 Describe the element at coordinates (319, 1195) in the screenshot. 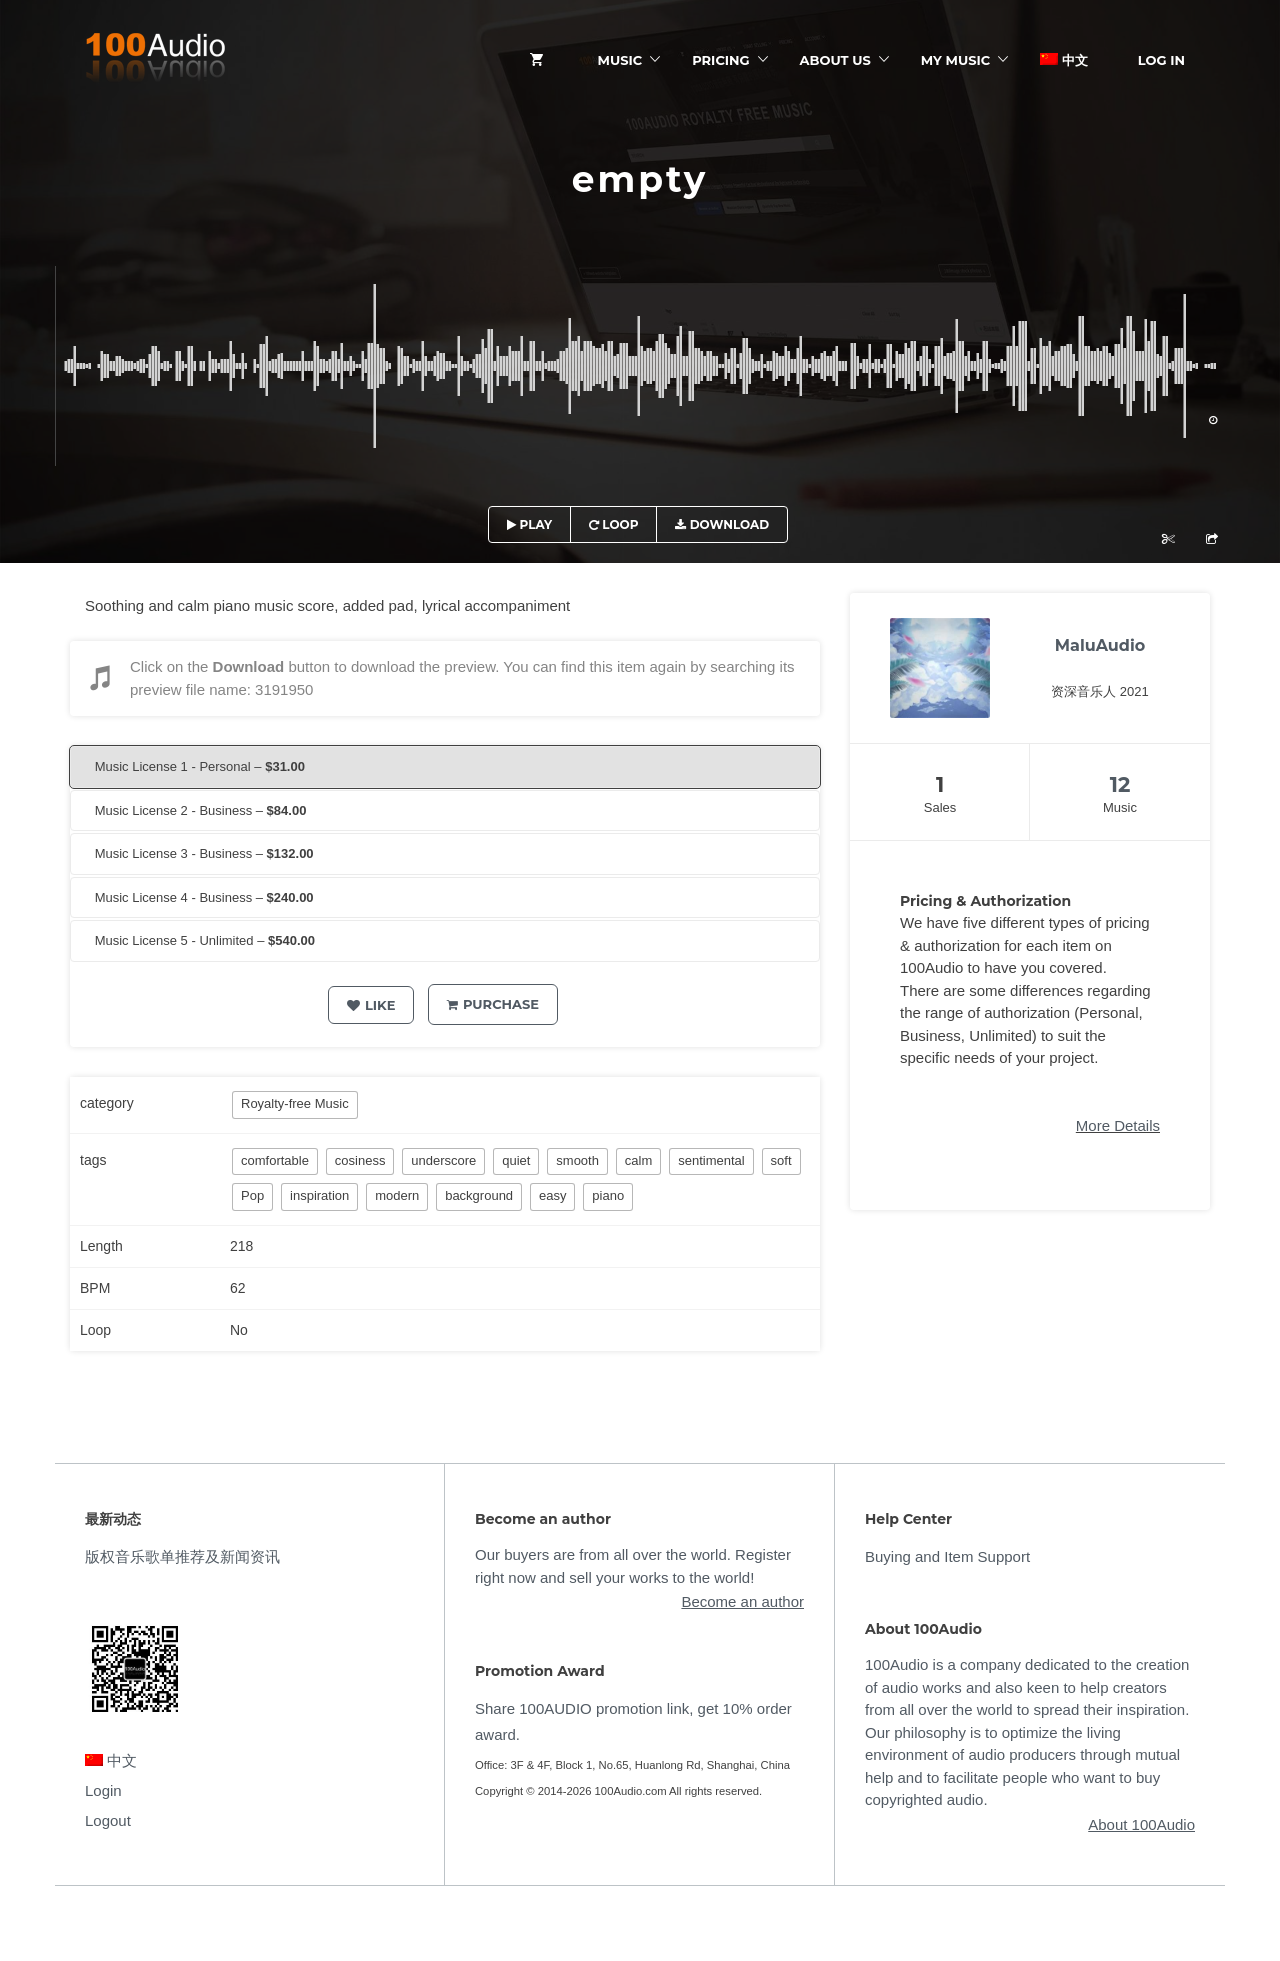

I see `inspiration` at that location.